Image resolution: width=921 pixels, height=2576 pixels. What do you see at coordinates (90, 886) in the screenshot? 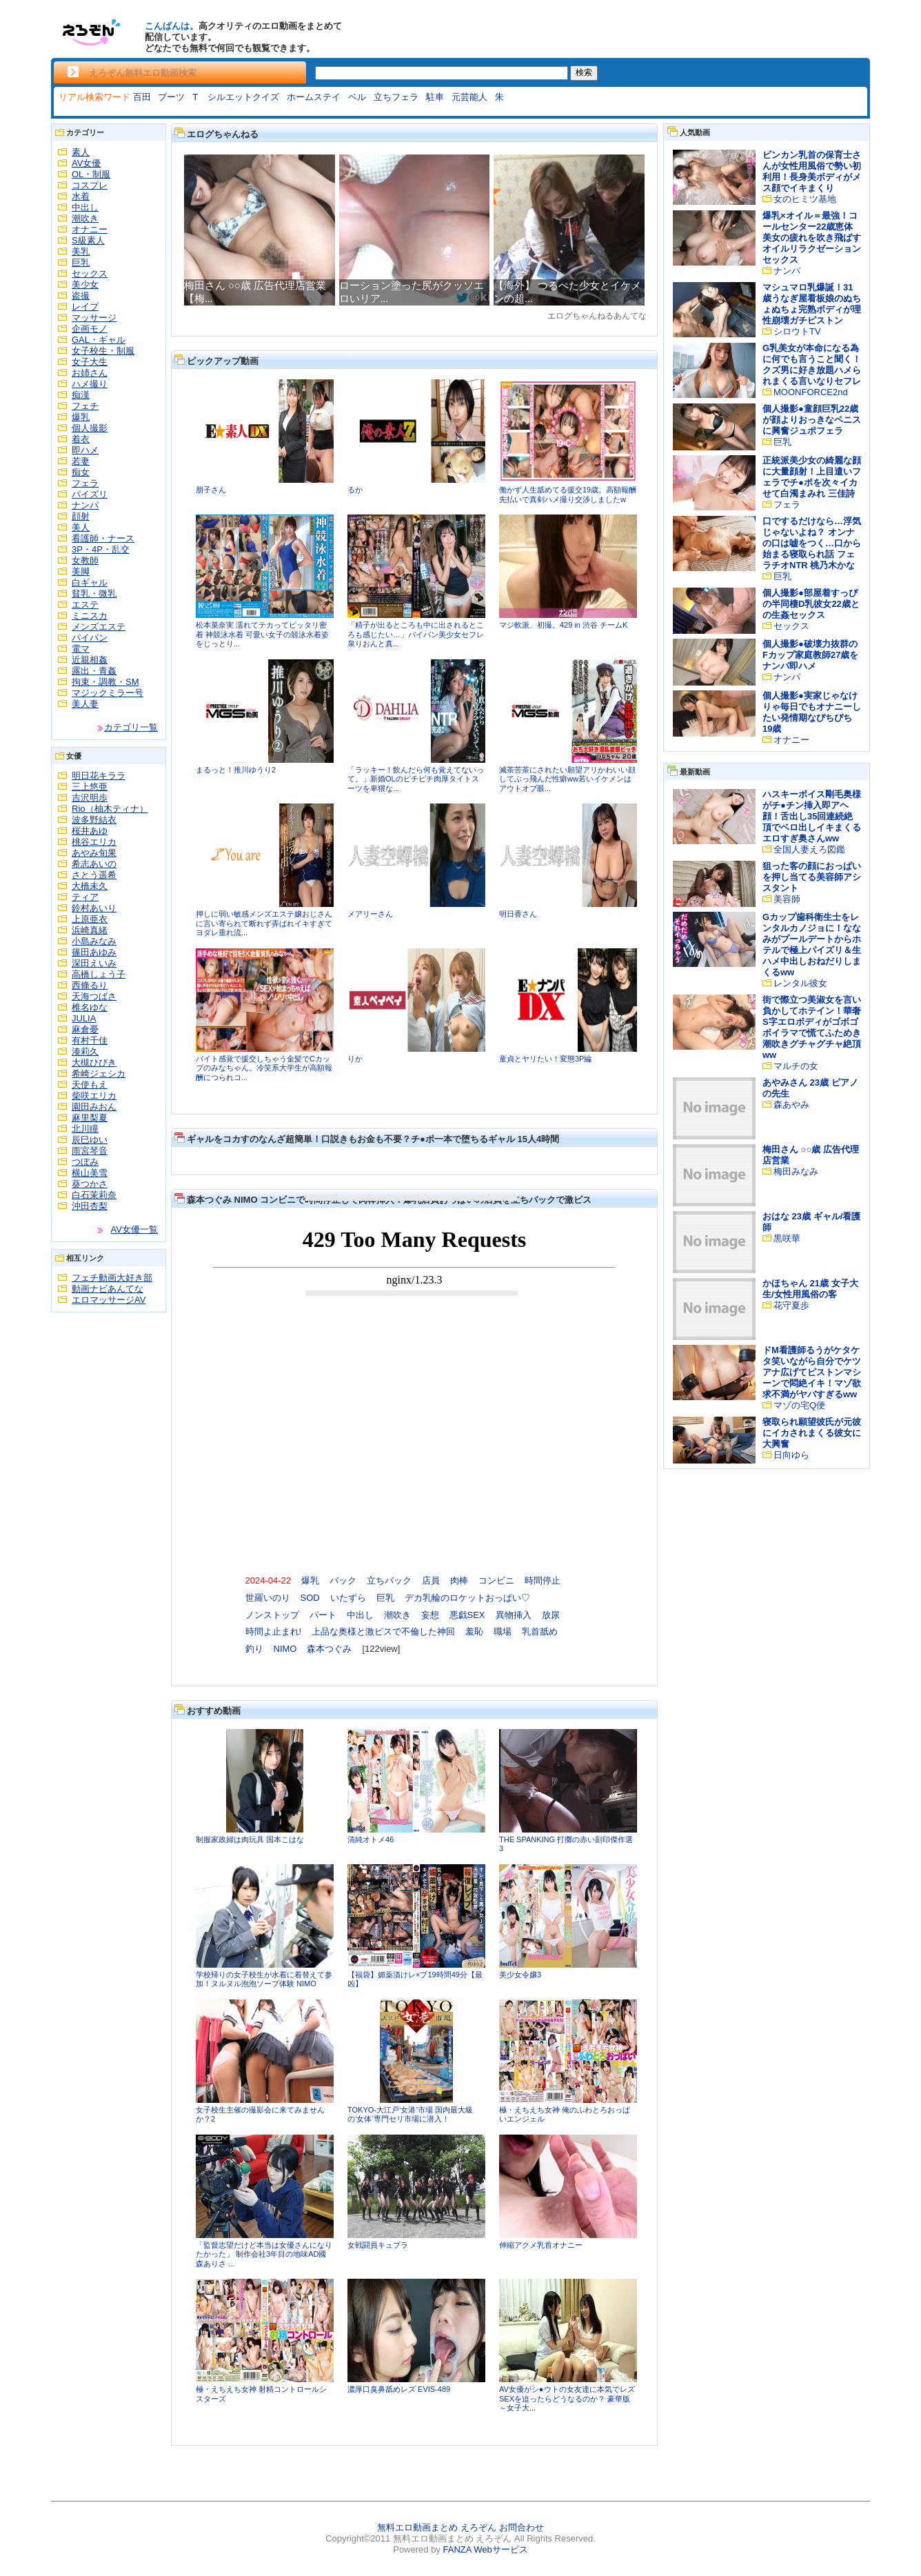
I see `大橋未久` at bounding box center [90, 886].